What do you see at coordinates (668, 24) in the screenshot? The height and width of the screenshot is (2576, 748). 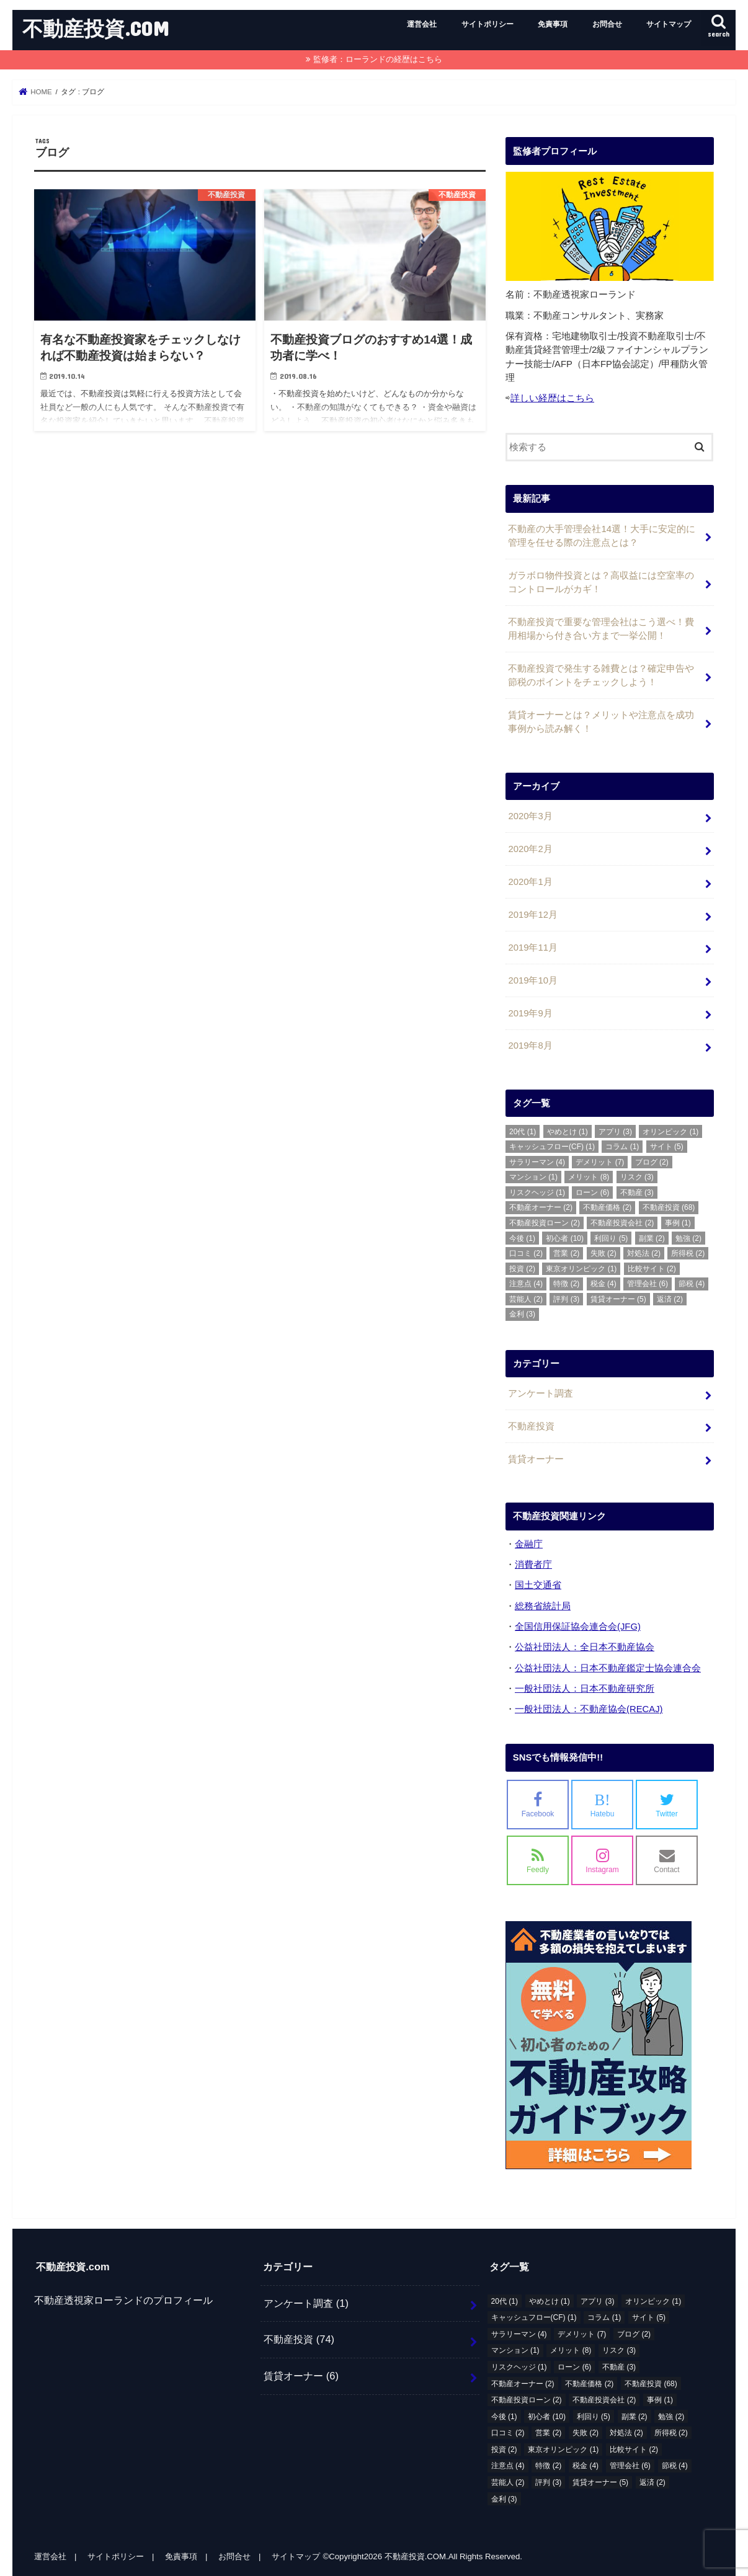 I see `サイトマップ` at bounding box center [668, 24].